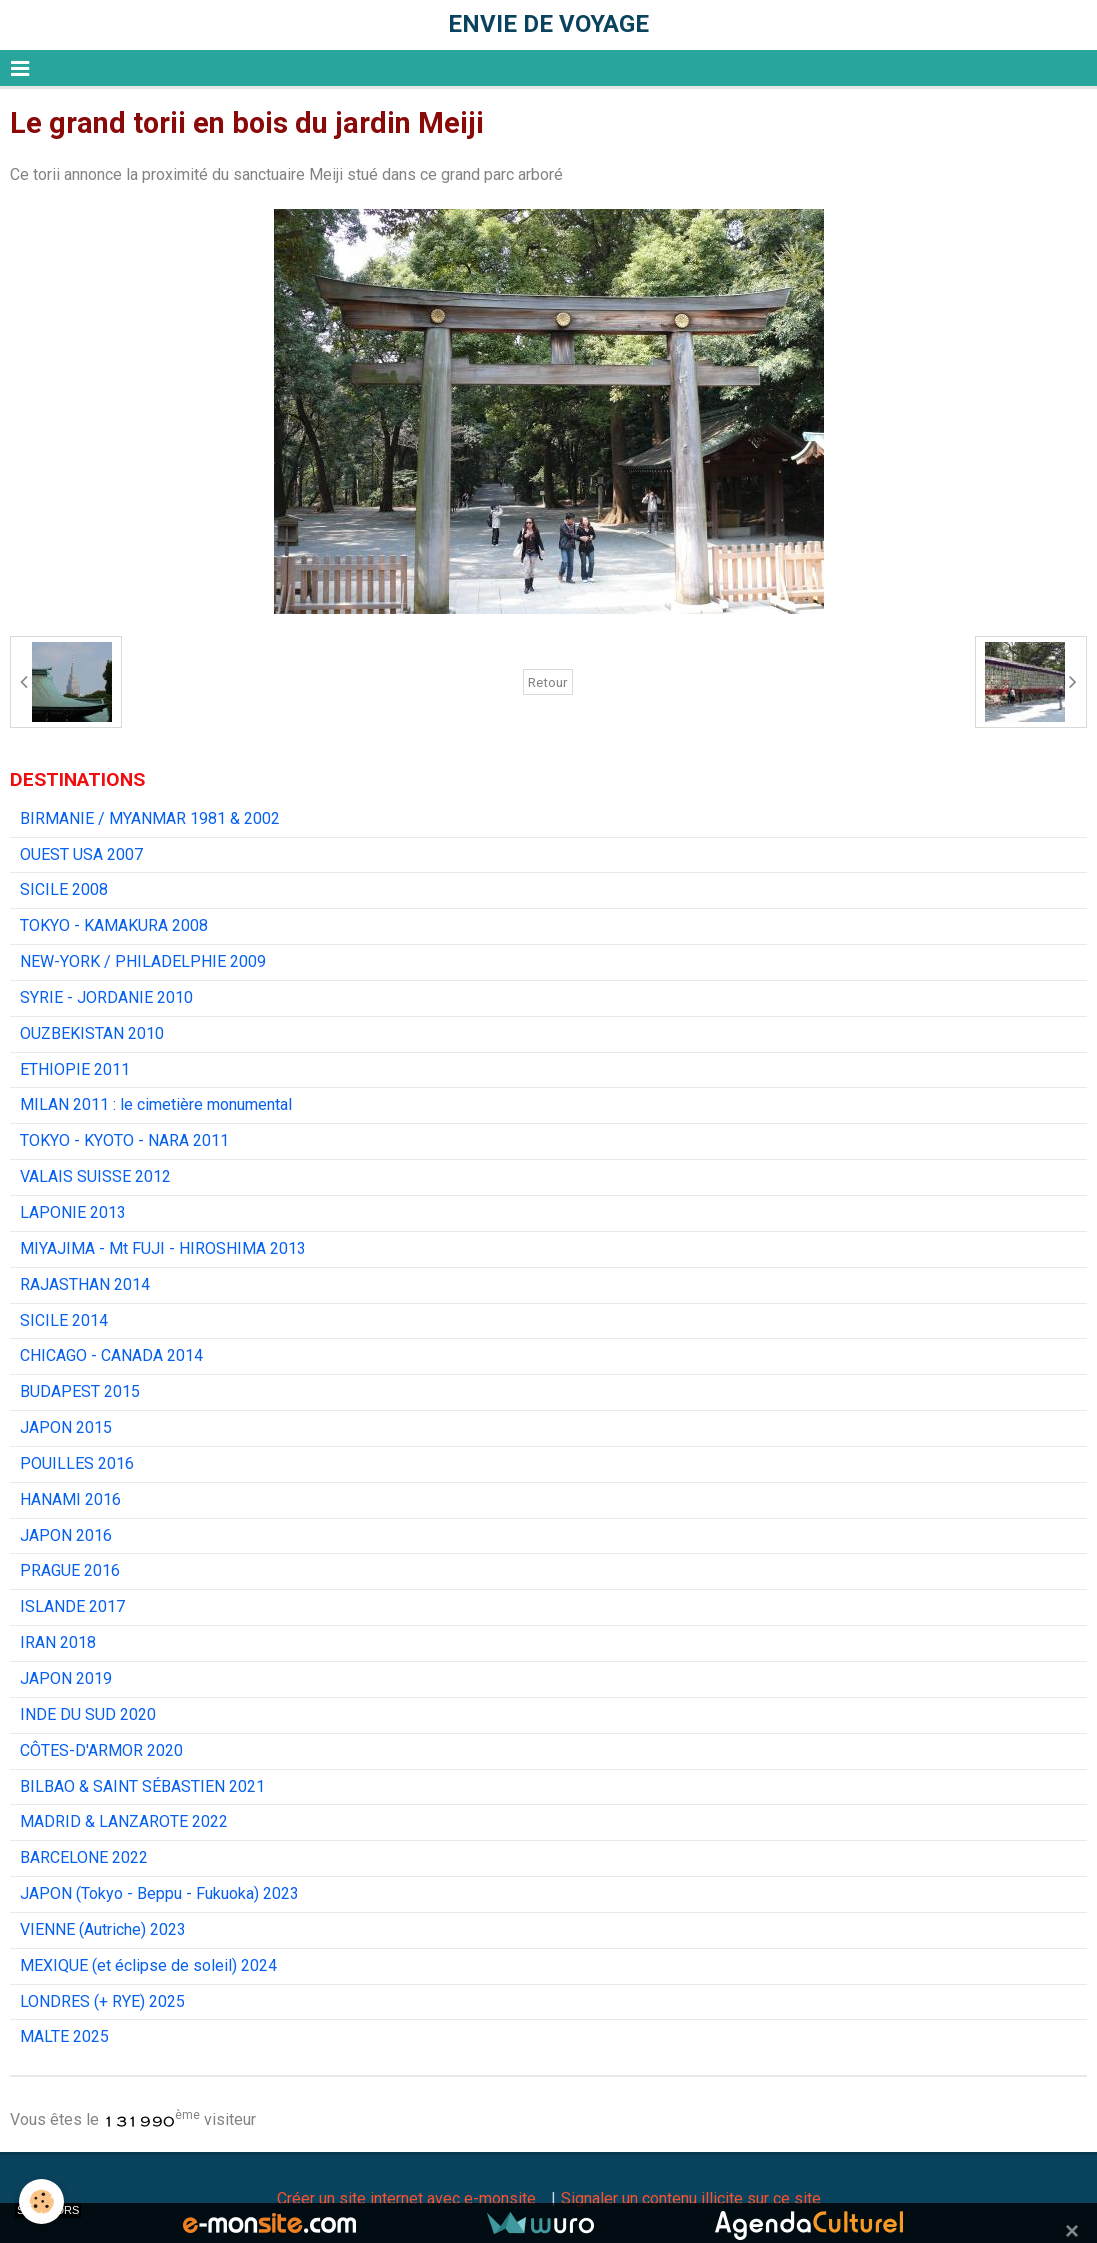 This screenshot has height=2243, width=1097. What do you see at coordinates (84, 1857) in the screenshot?
I see `BARCELONE 2022` at bounding box center [84, 1857].